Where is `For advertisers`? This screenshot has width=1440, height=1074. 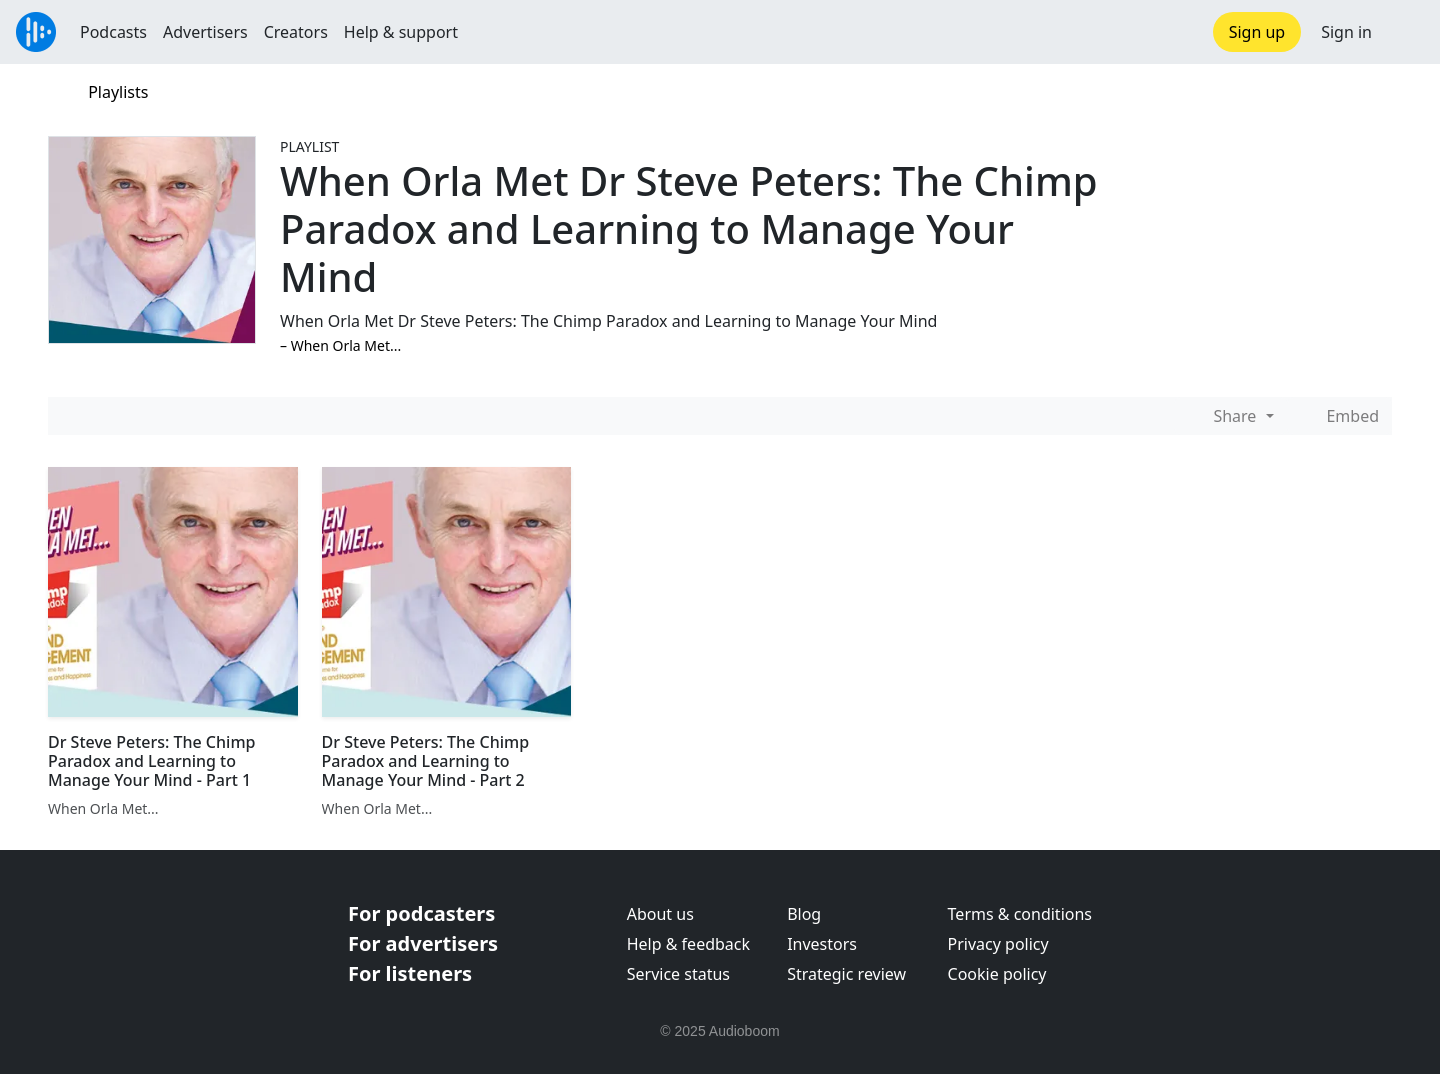 For advertisers is located at coordinates (423, 943).